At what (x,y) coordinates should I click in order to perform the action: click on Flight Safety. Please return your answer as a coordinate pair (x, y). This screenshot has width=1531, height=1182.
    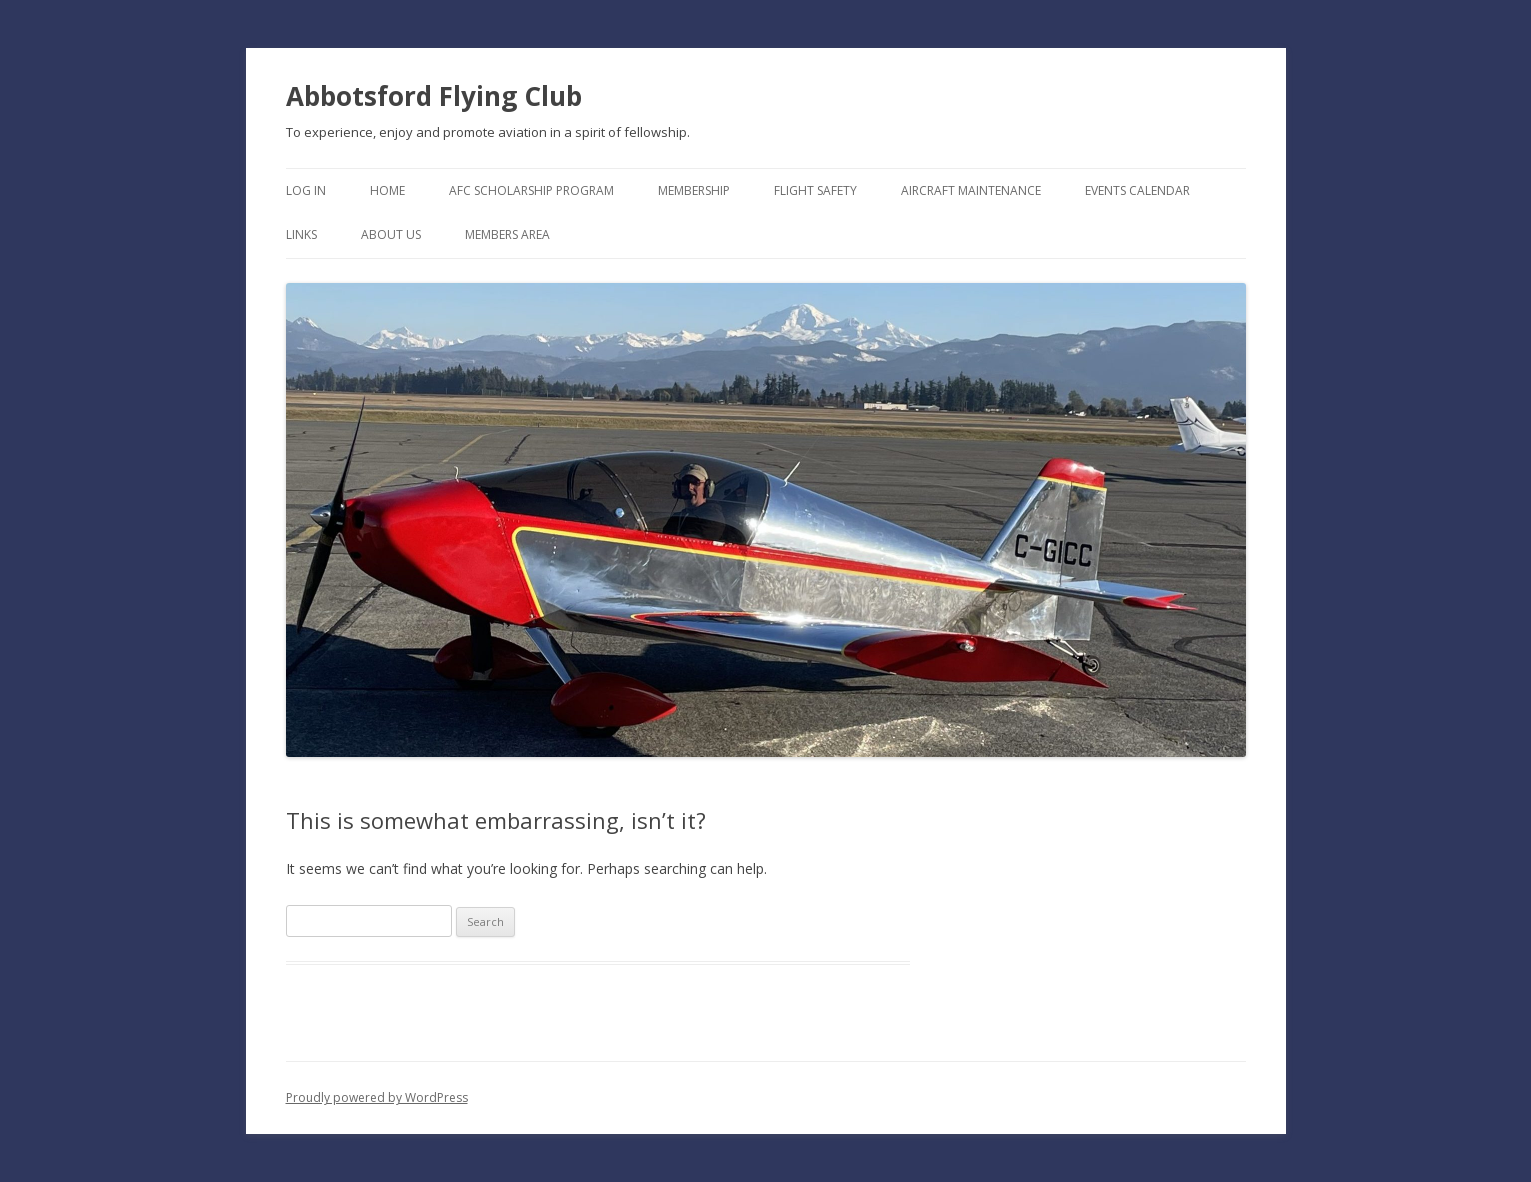
    Looking at the image, I should click on (815, 190).